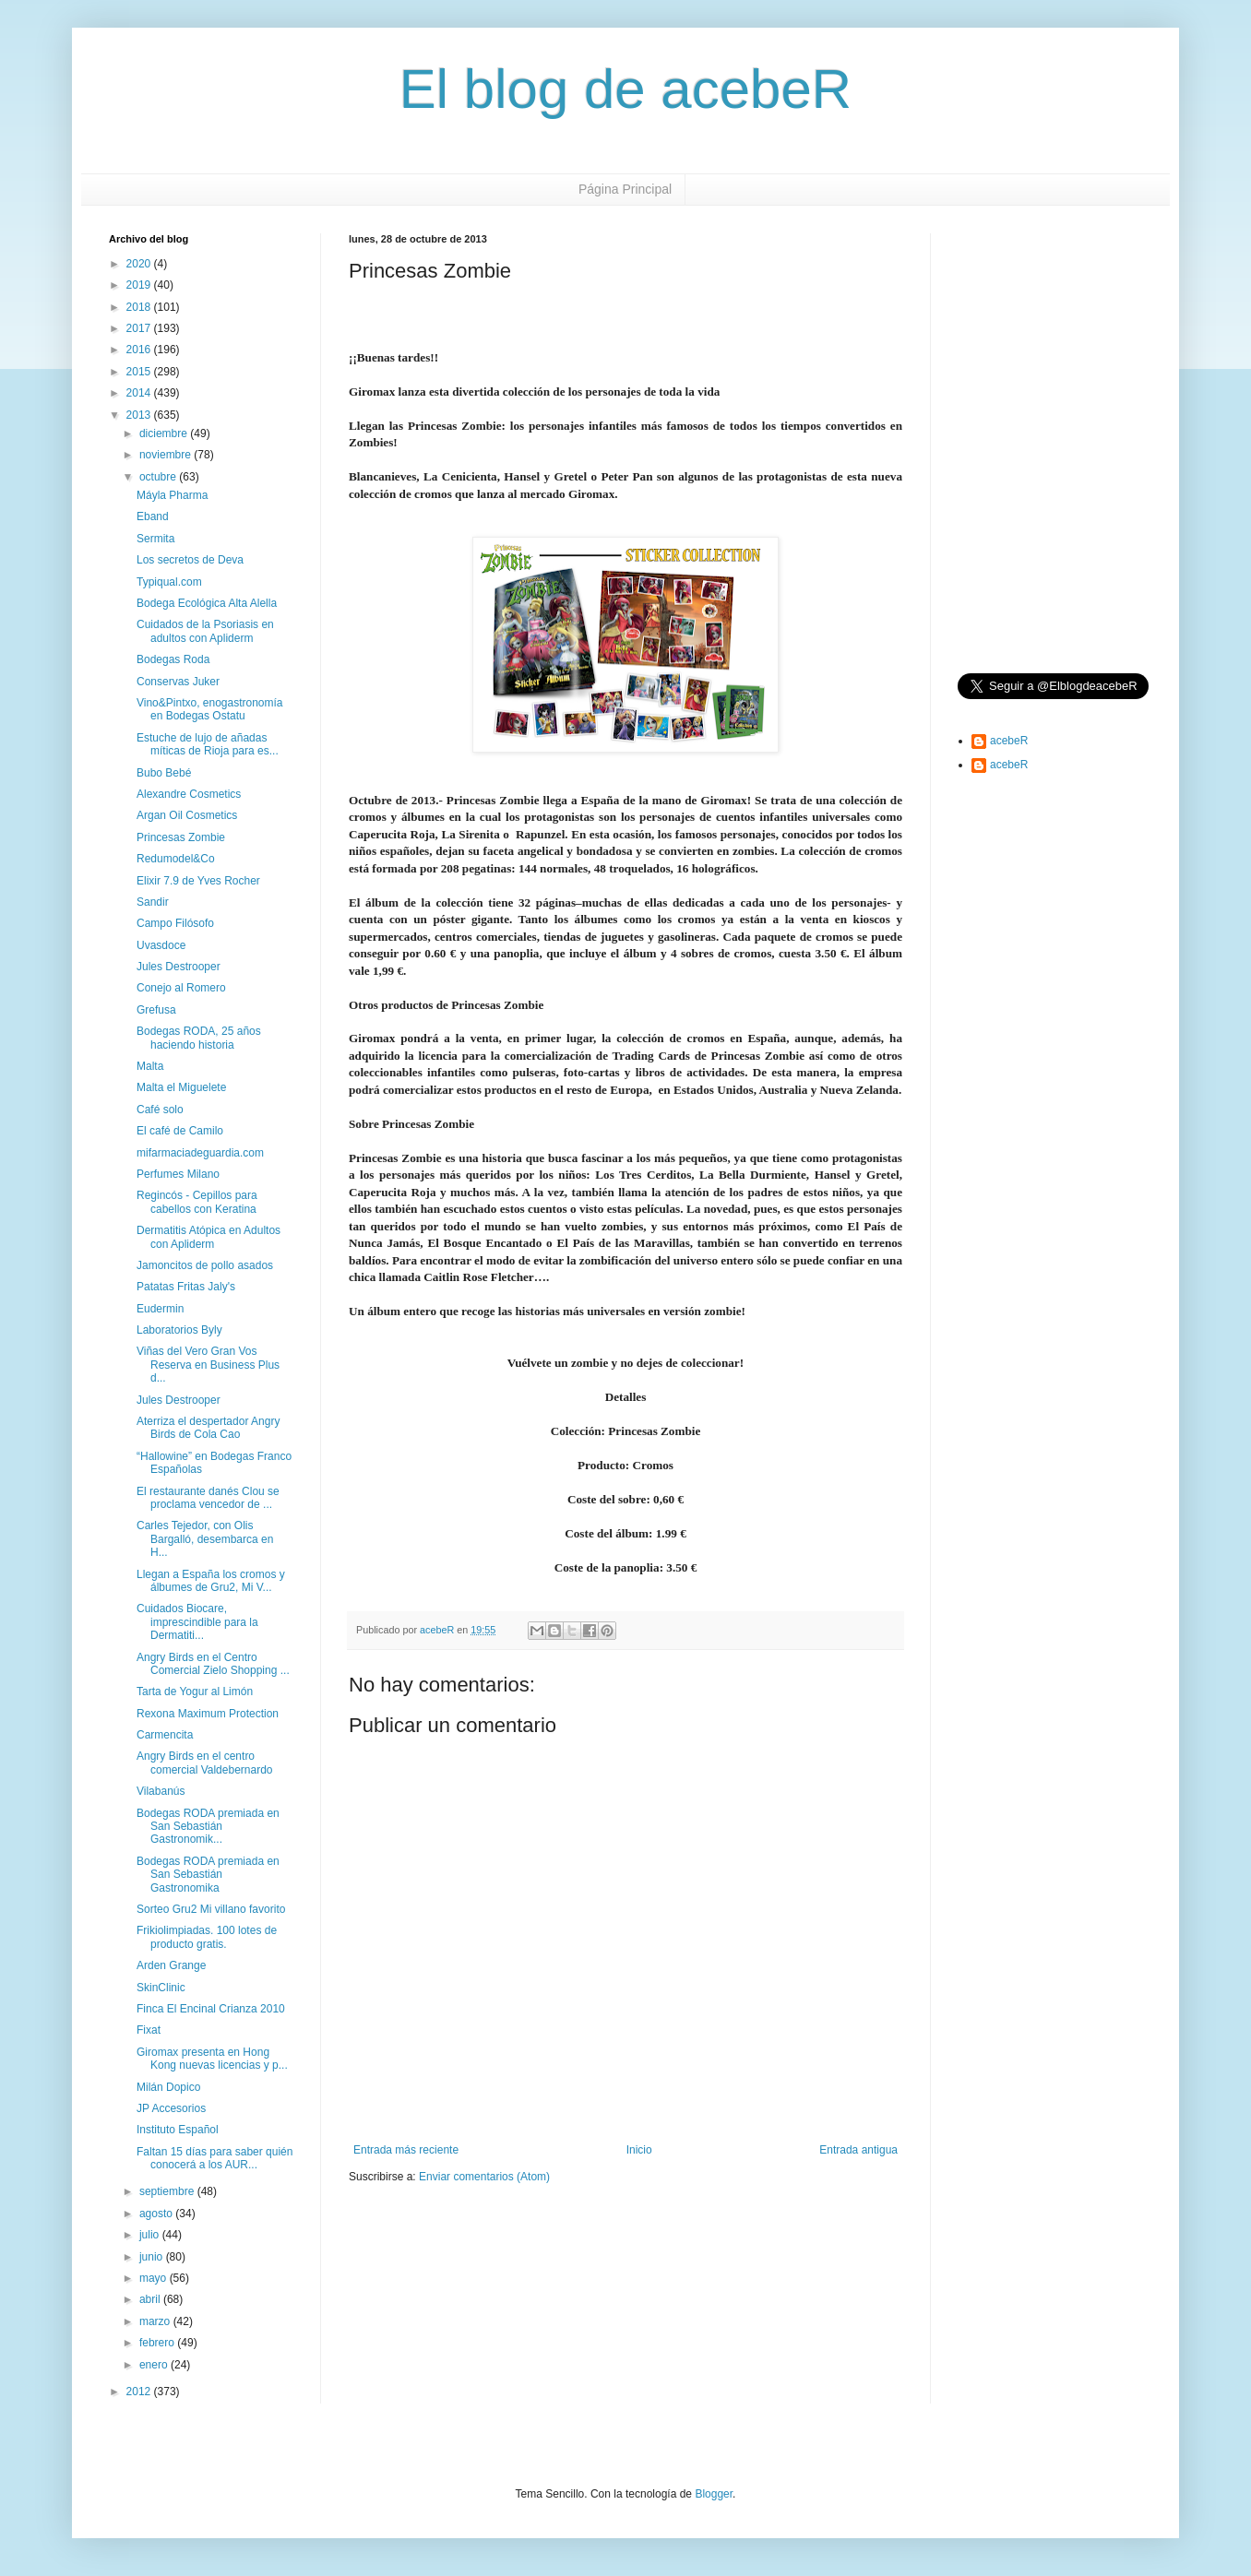  Describe the element at coordinates (213, 1664) in the screenshot. I see `Angry Birds en el Centro Comercial Zielo Shopping ...` at that location.